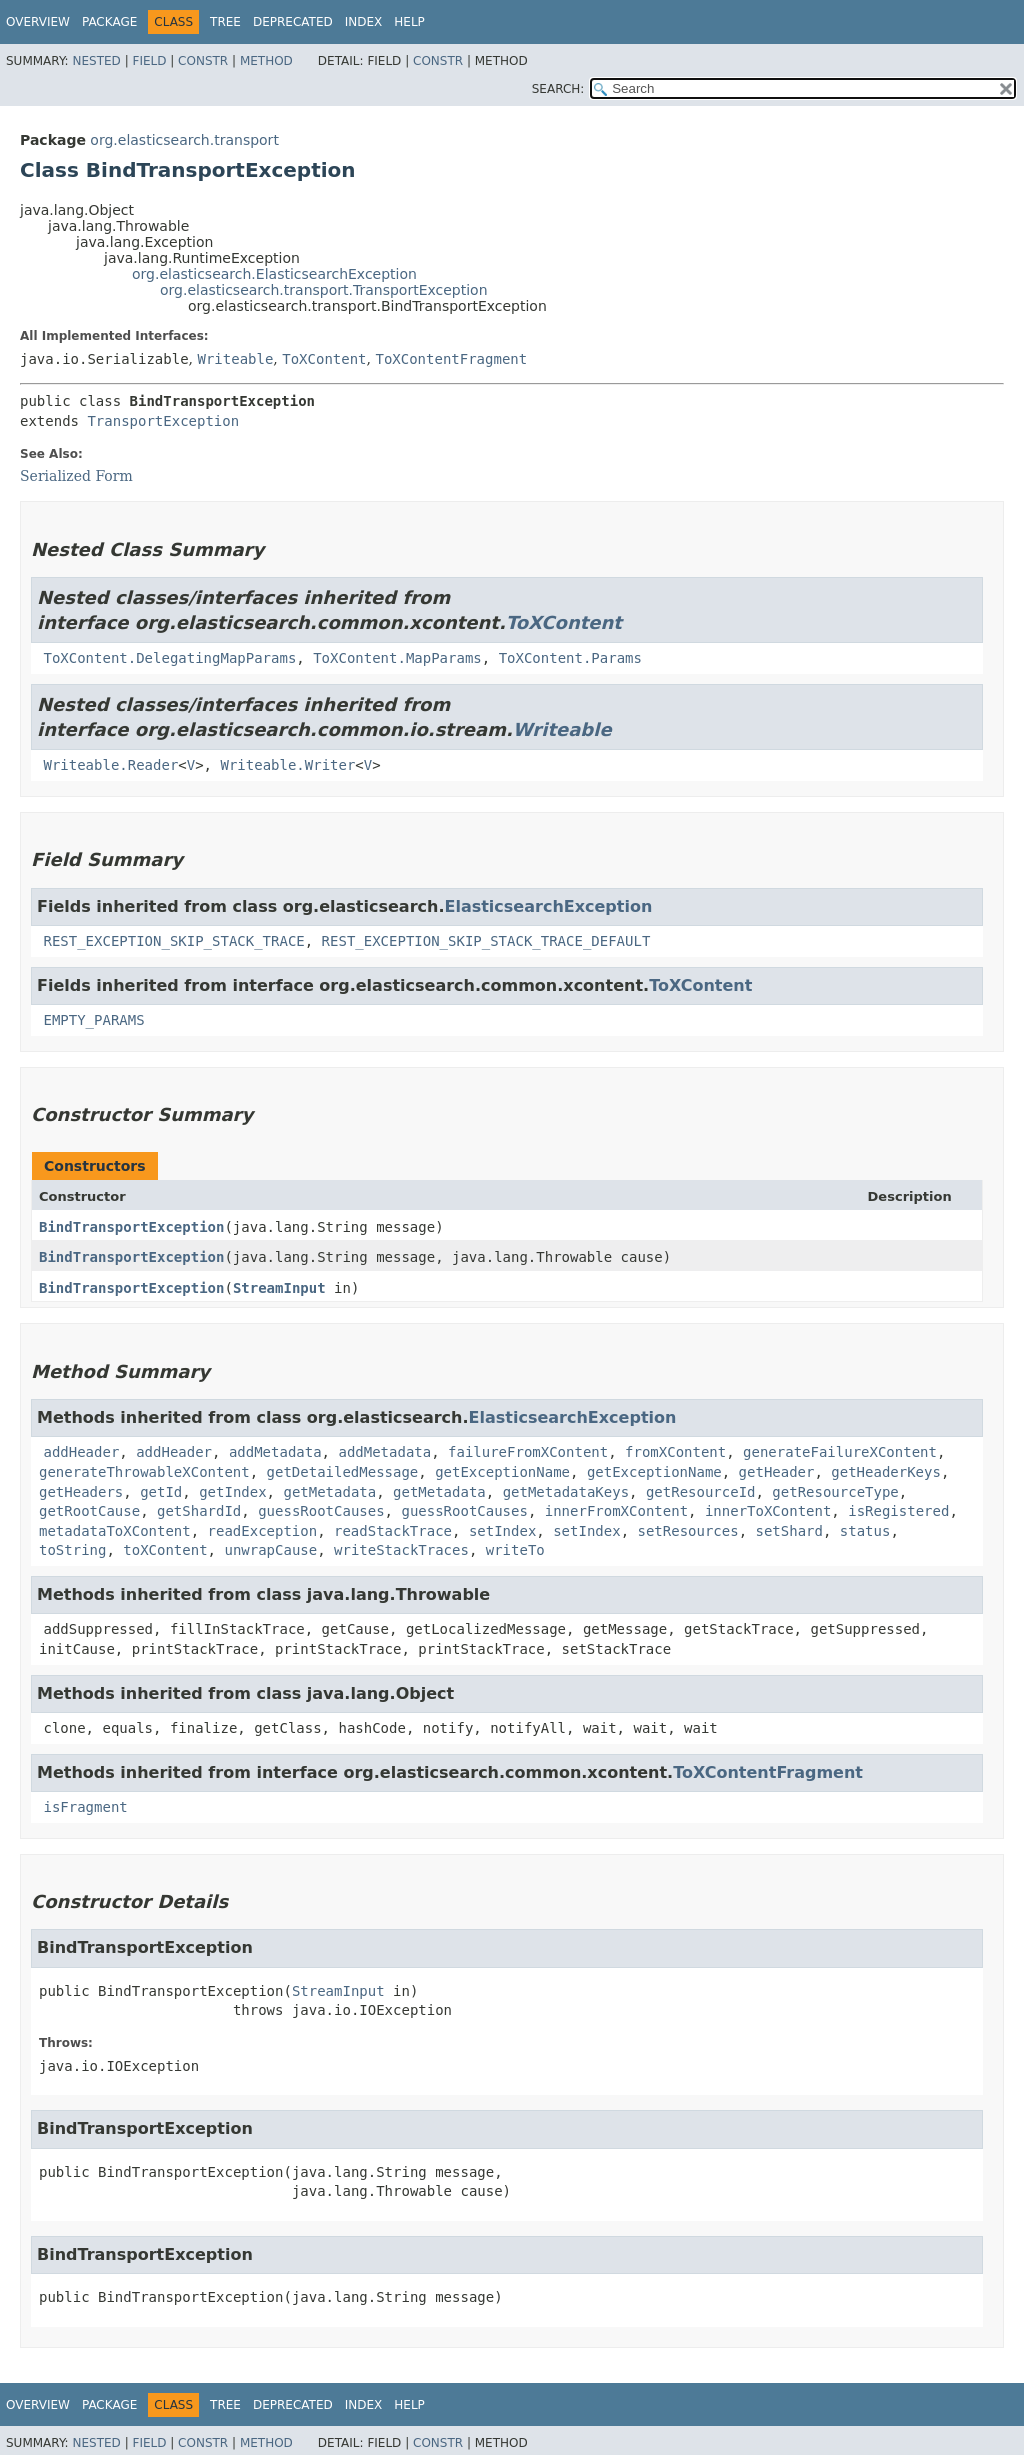 Image resolution: width=1024 pixels, height=2455 pixels. Describe the element at coordinates (149, 61) in the screenshot. I see `Field` at that location.